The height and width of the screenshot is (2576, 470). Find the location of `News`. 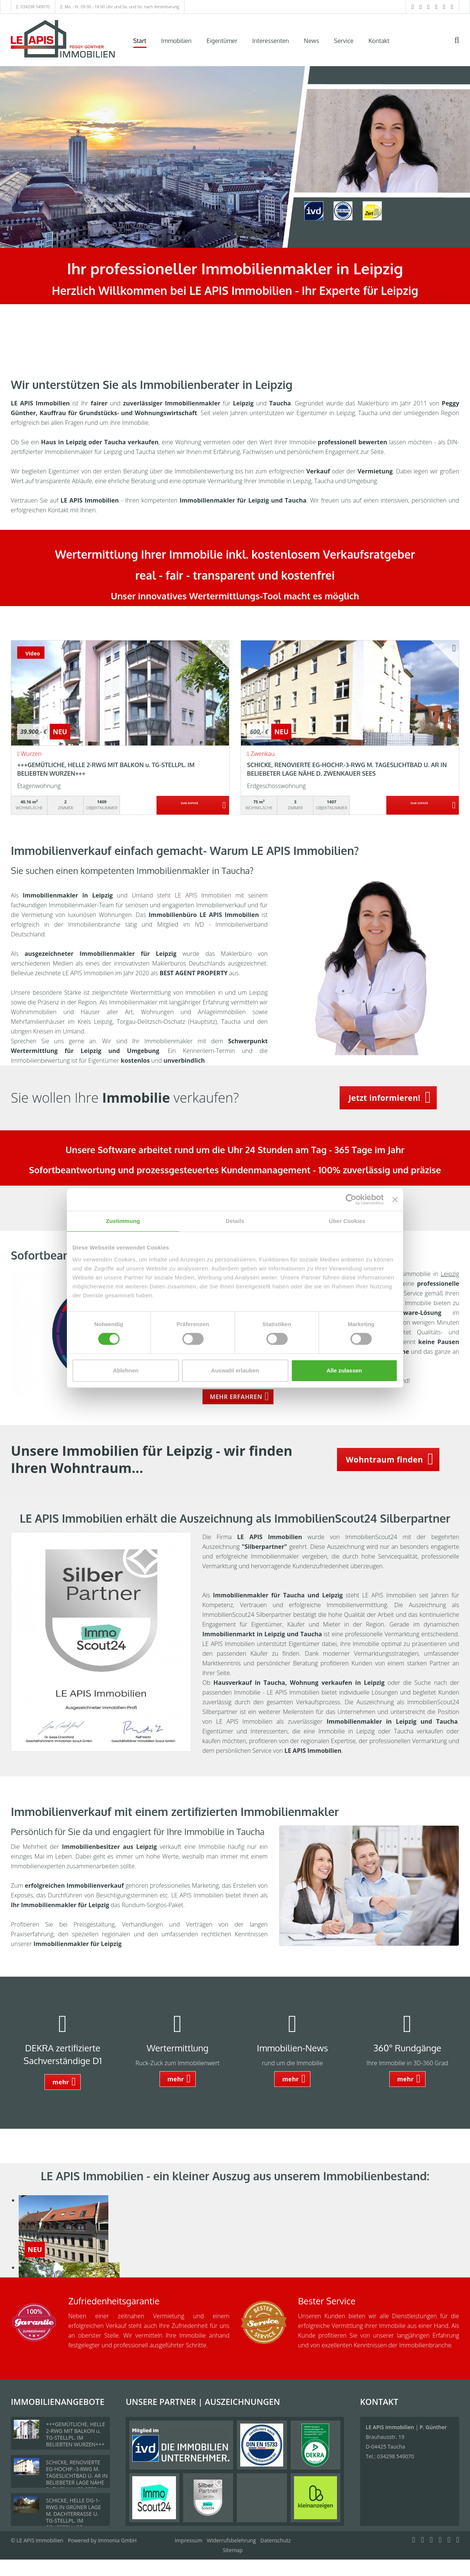

News is located at coordinates (311, 40).